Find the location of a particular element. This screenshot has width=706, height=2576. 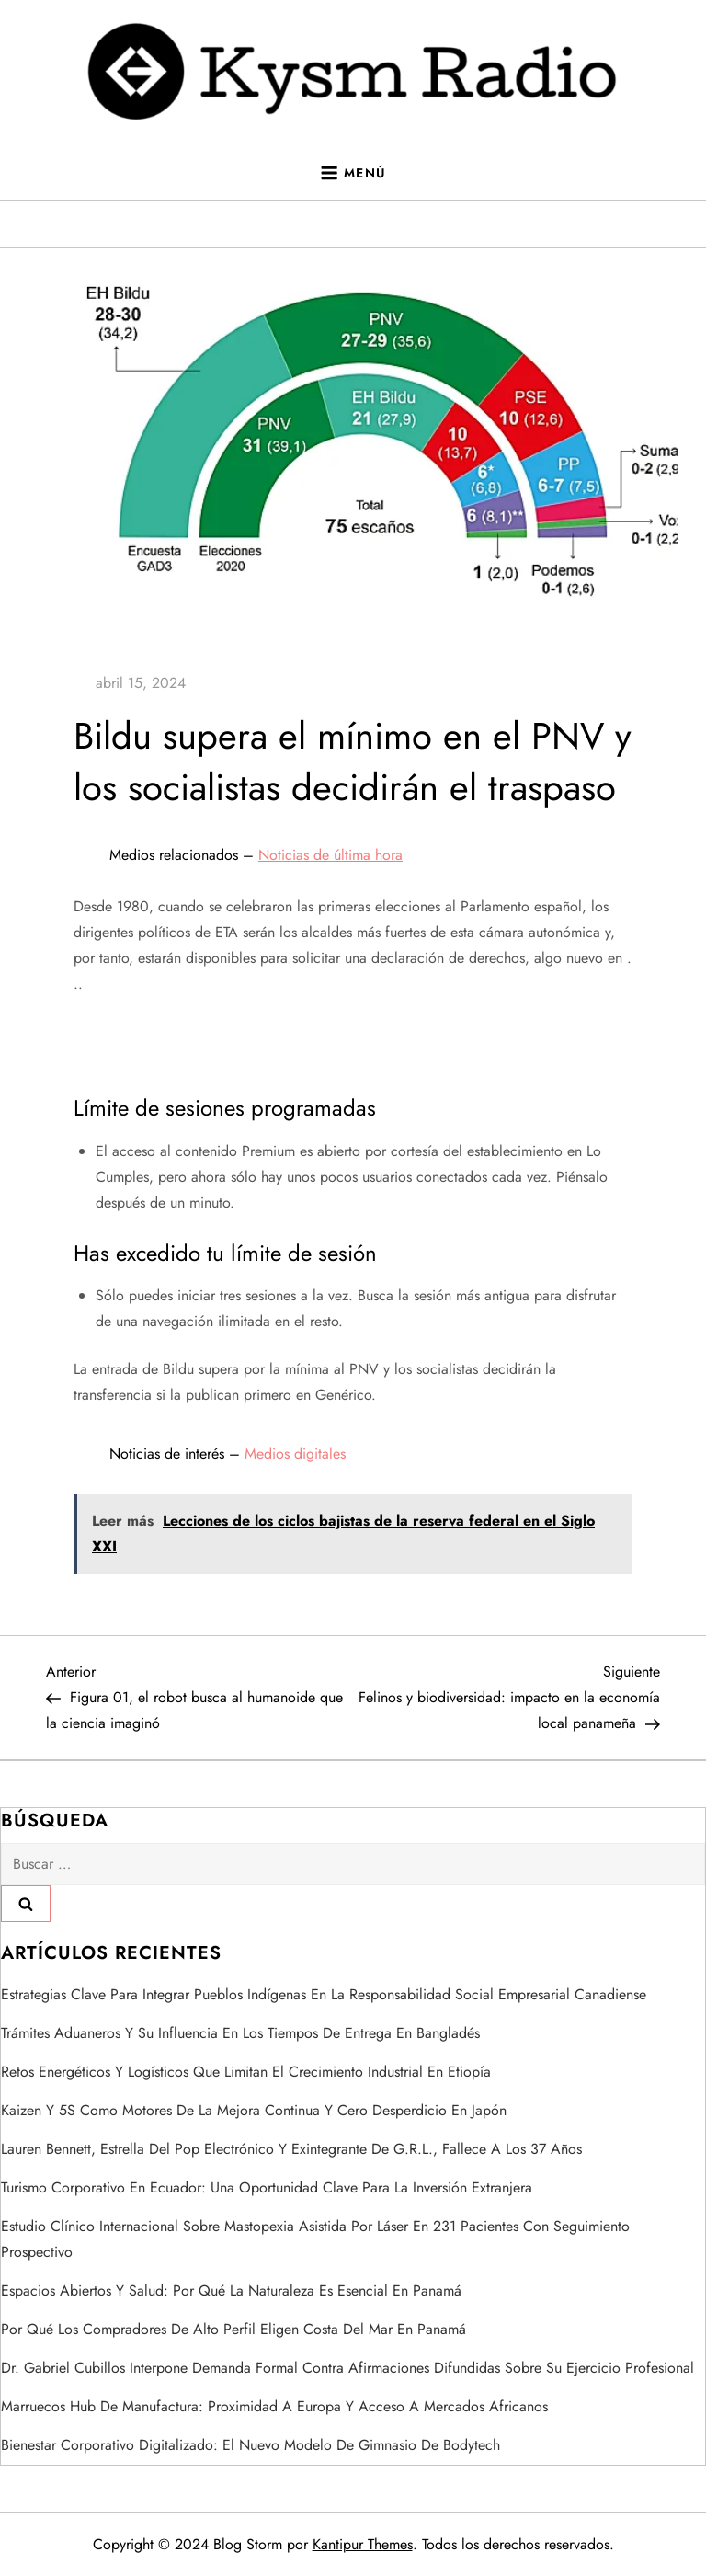

Medios digitales is located at coordinates (295, 1453).